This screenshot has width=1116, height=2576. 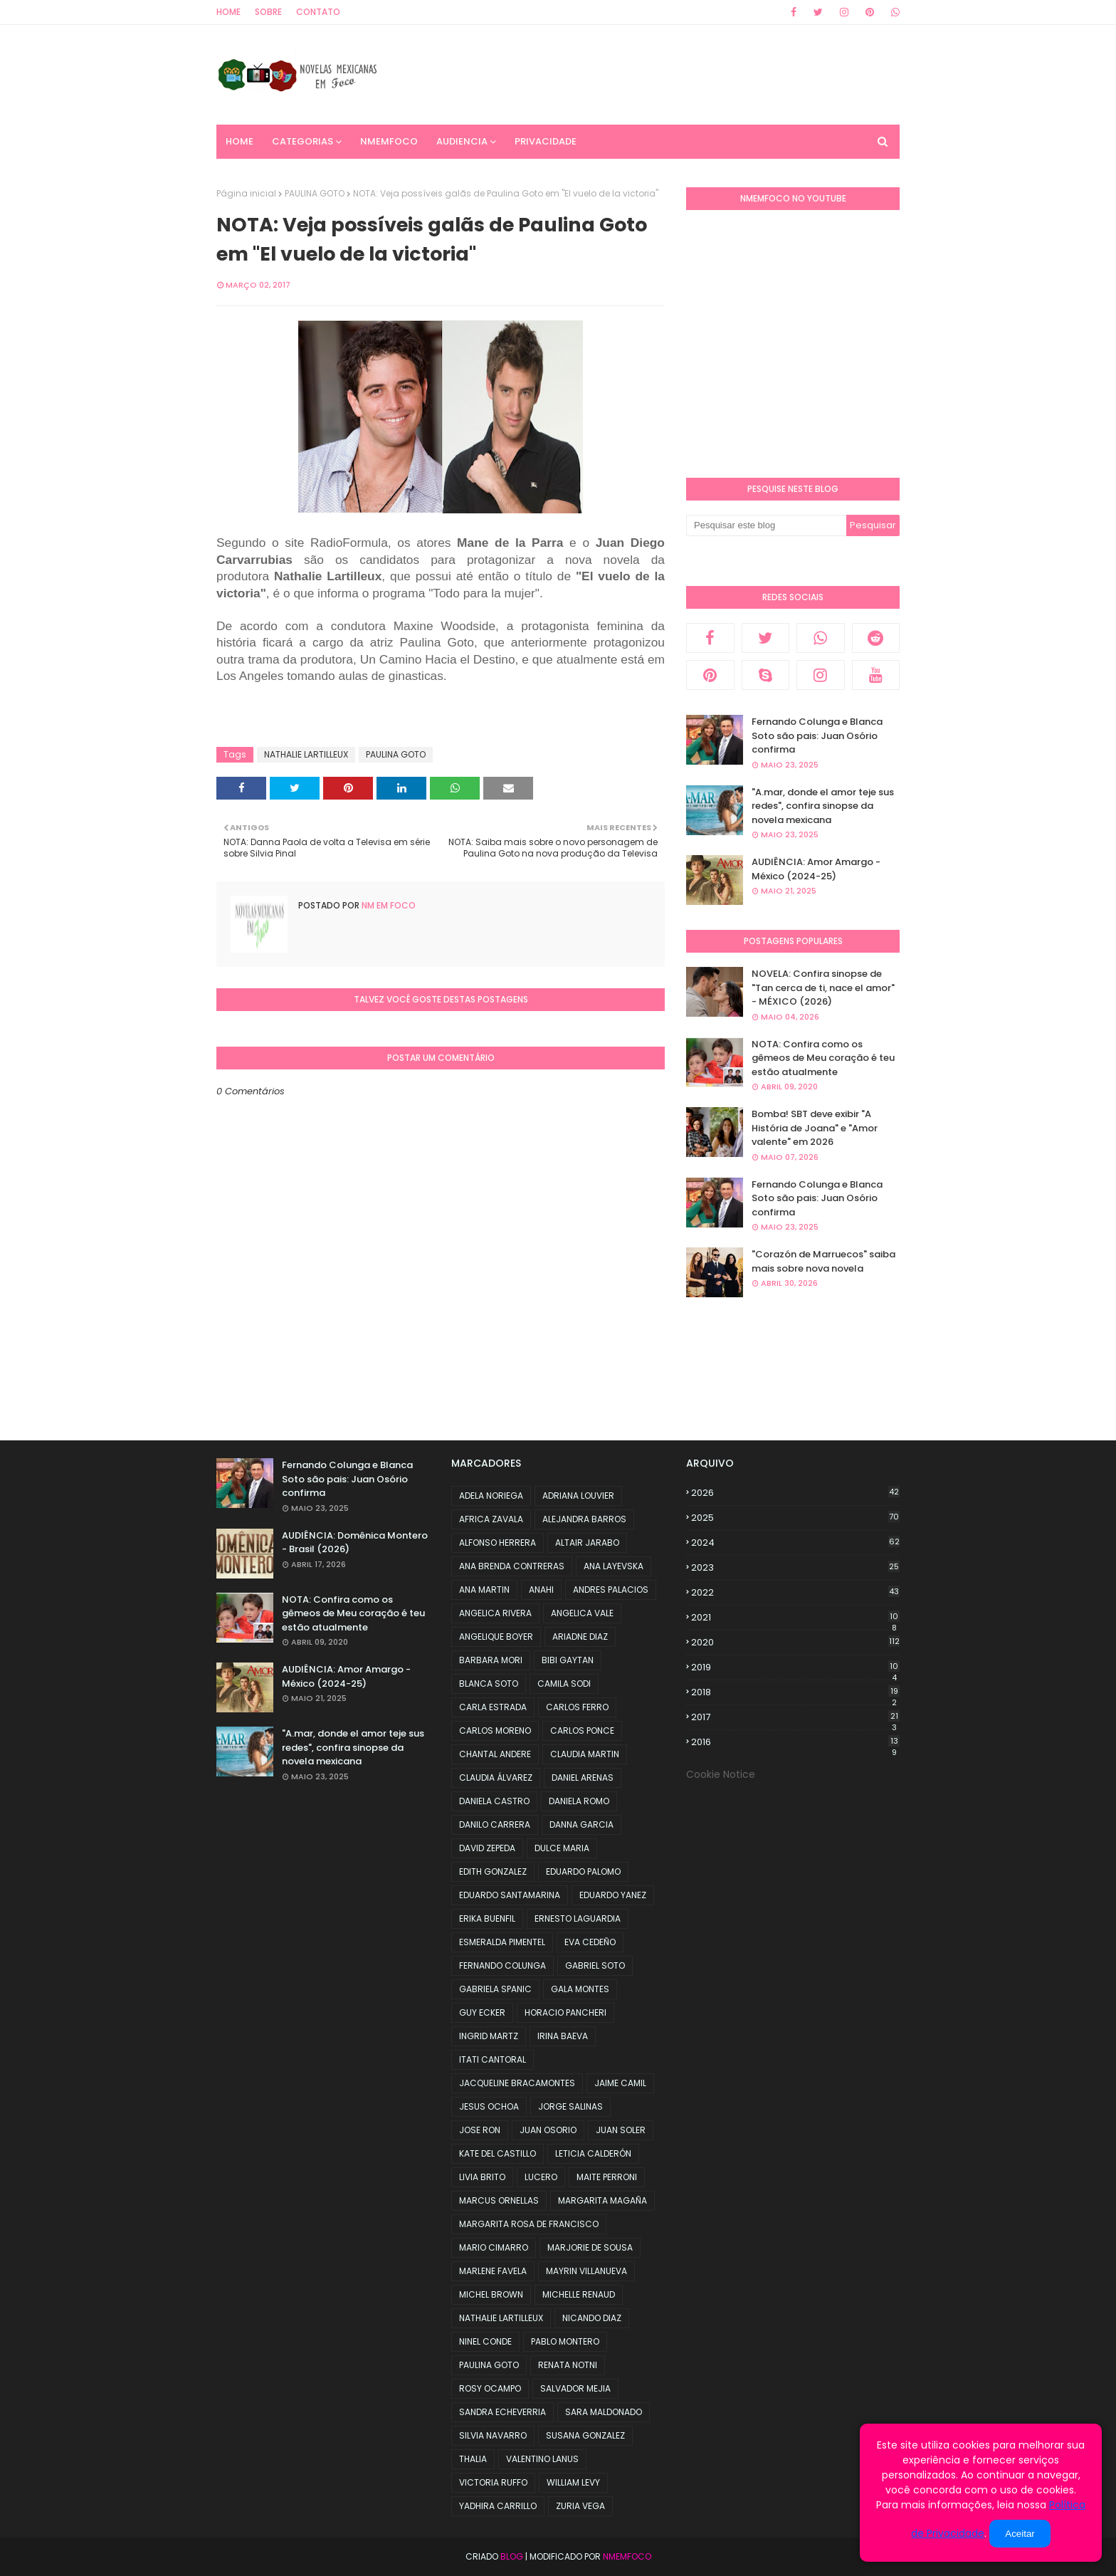 I want to click on NMemFoco [menuitem], so click(x=389, y=141).